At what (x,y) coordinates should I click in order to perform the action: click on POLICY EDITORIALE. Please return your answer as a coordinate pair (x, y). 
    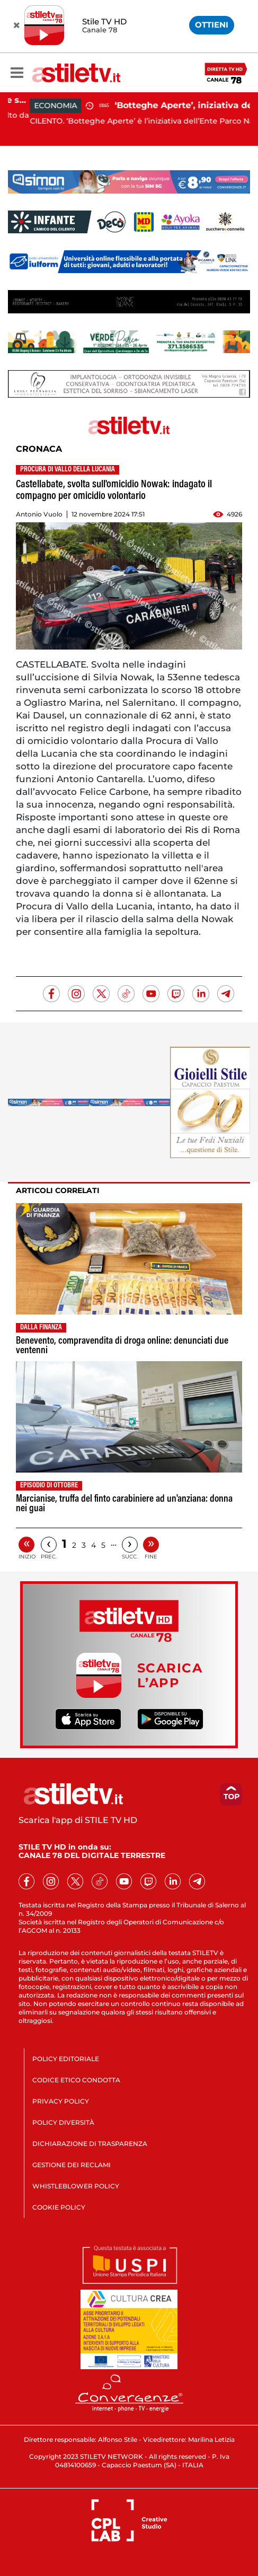
    Looking at the image, I should click on (65, 2059).